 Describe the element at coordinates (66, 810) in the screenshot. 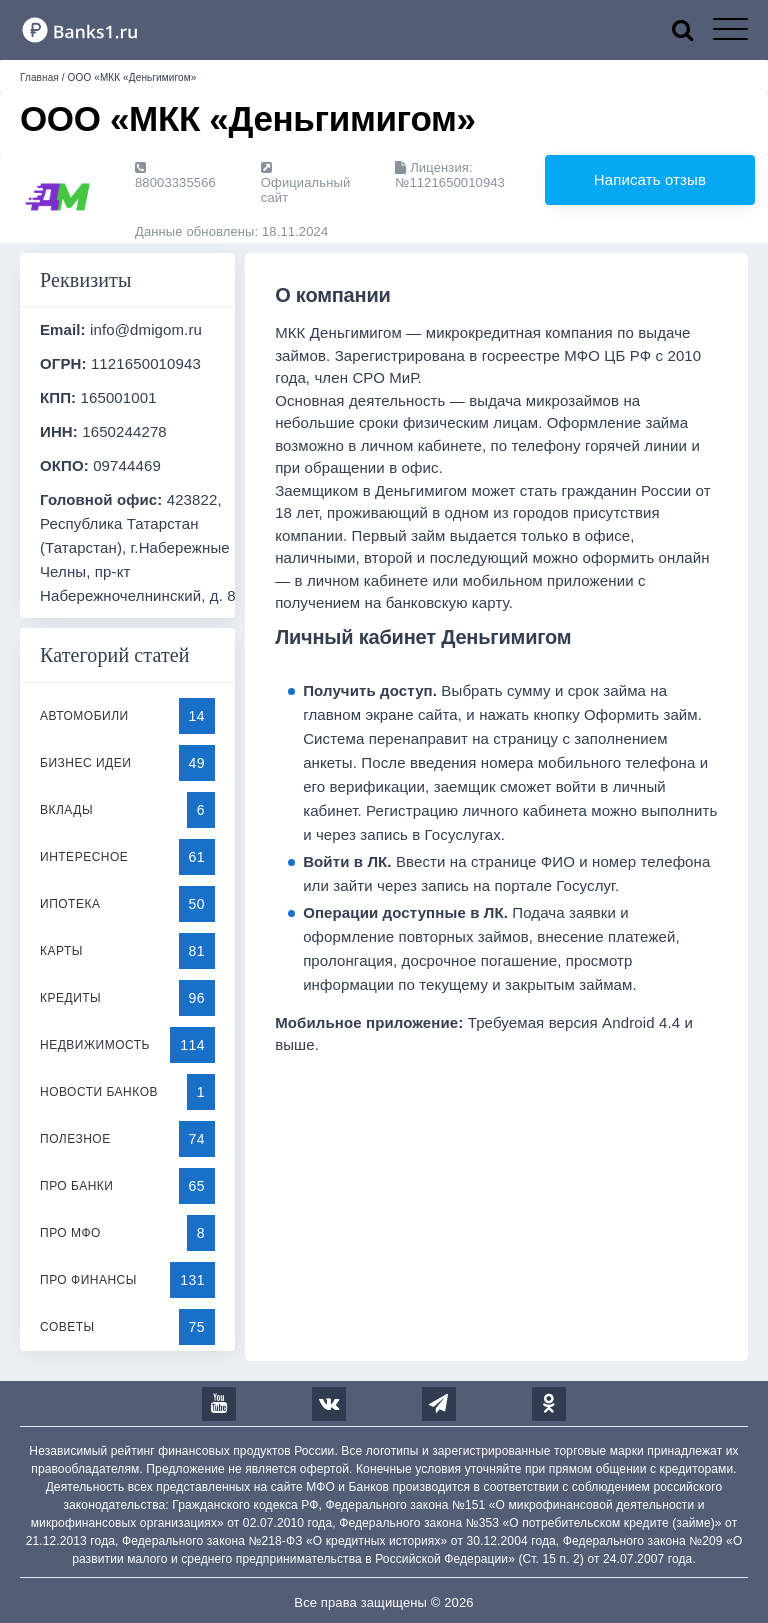

I see `Вклады` at that location.